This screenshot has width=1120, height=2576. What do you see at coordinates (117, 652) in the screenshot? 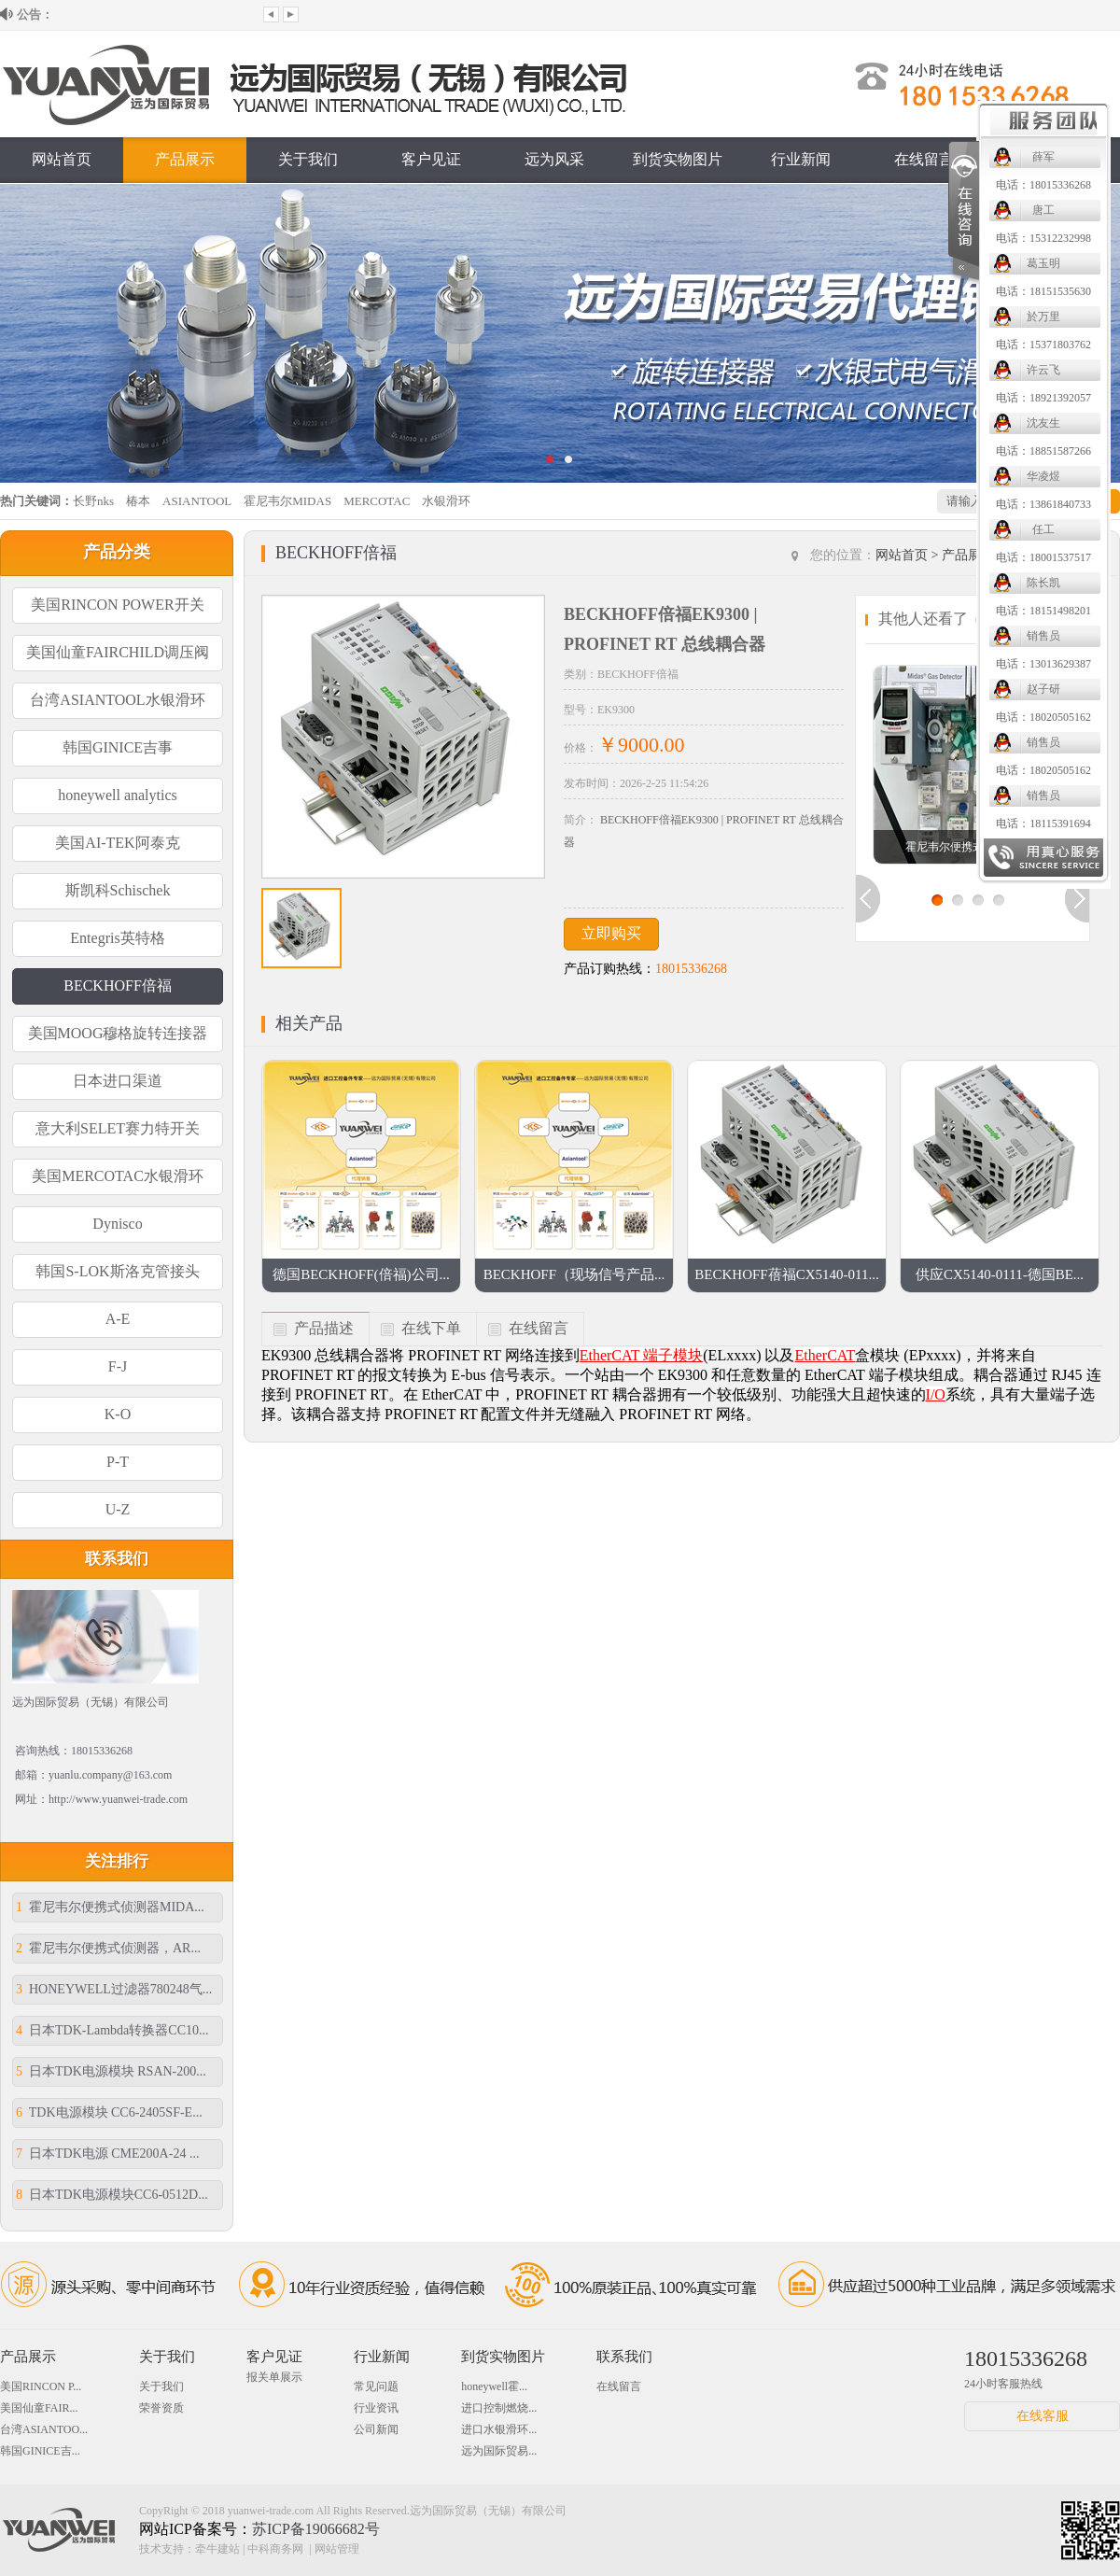
I see `美国仙童FAIRCHILD调压阀` at bounding box center [117, 652].